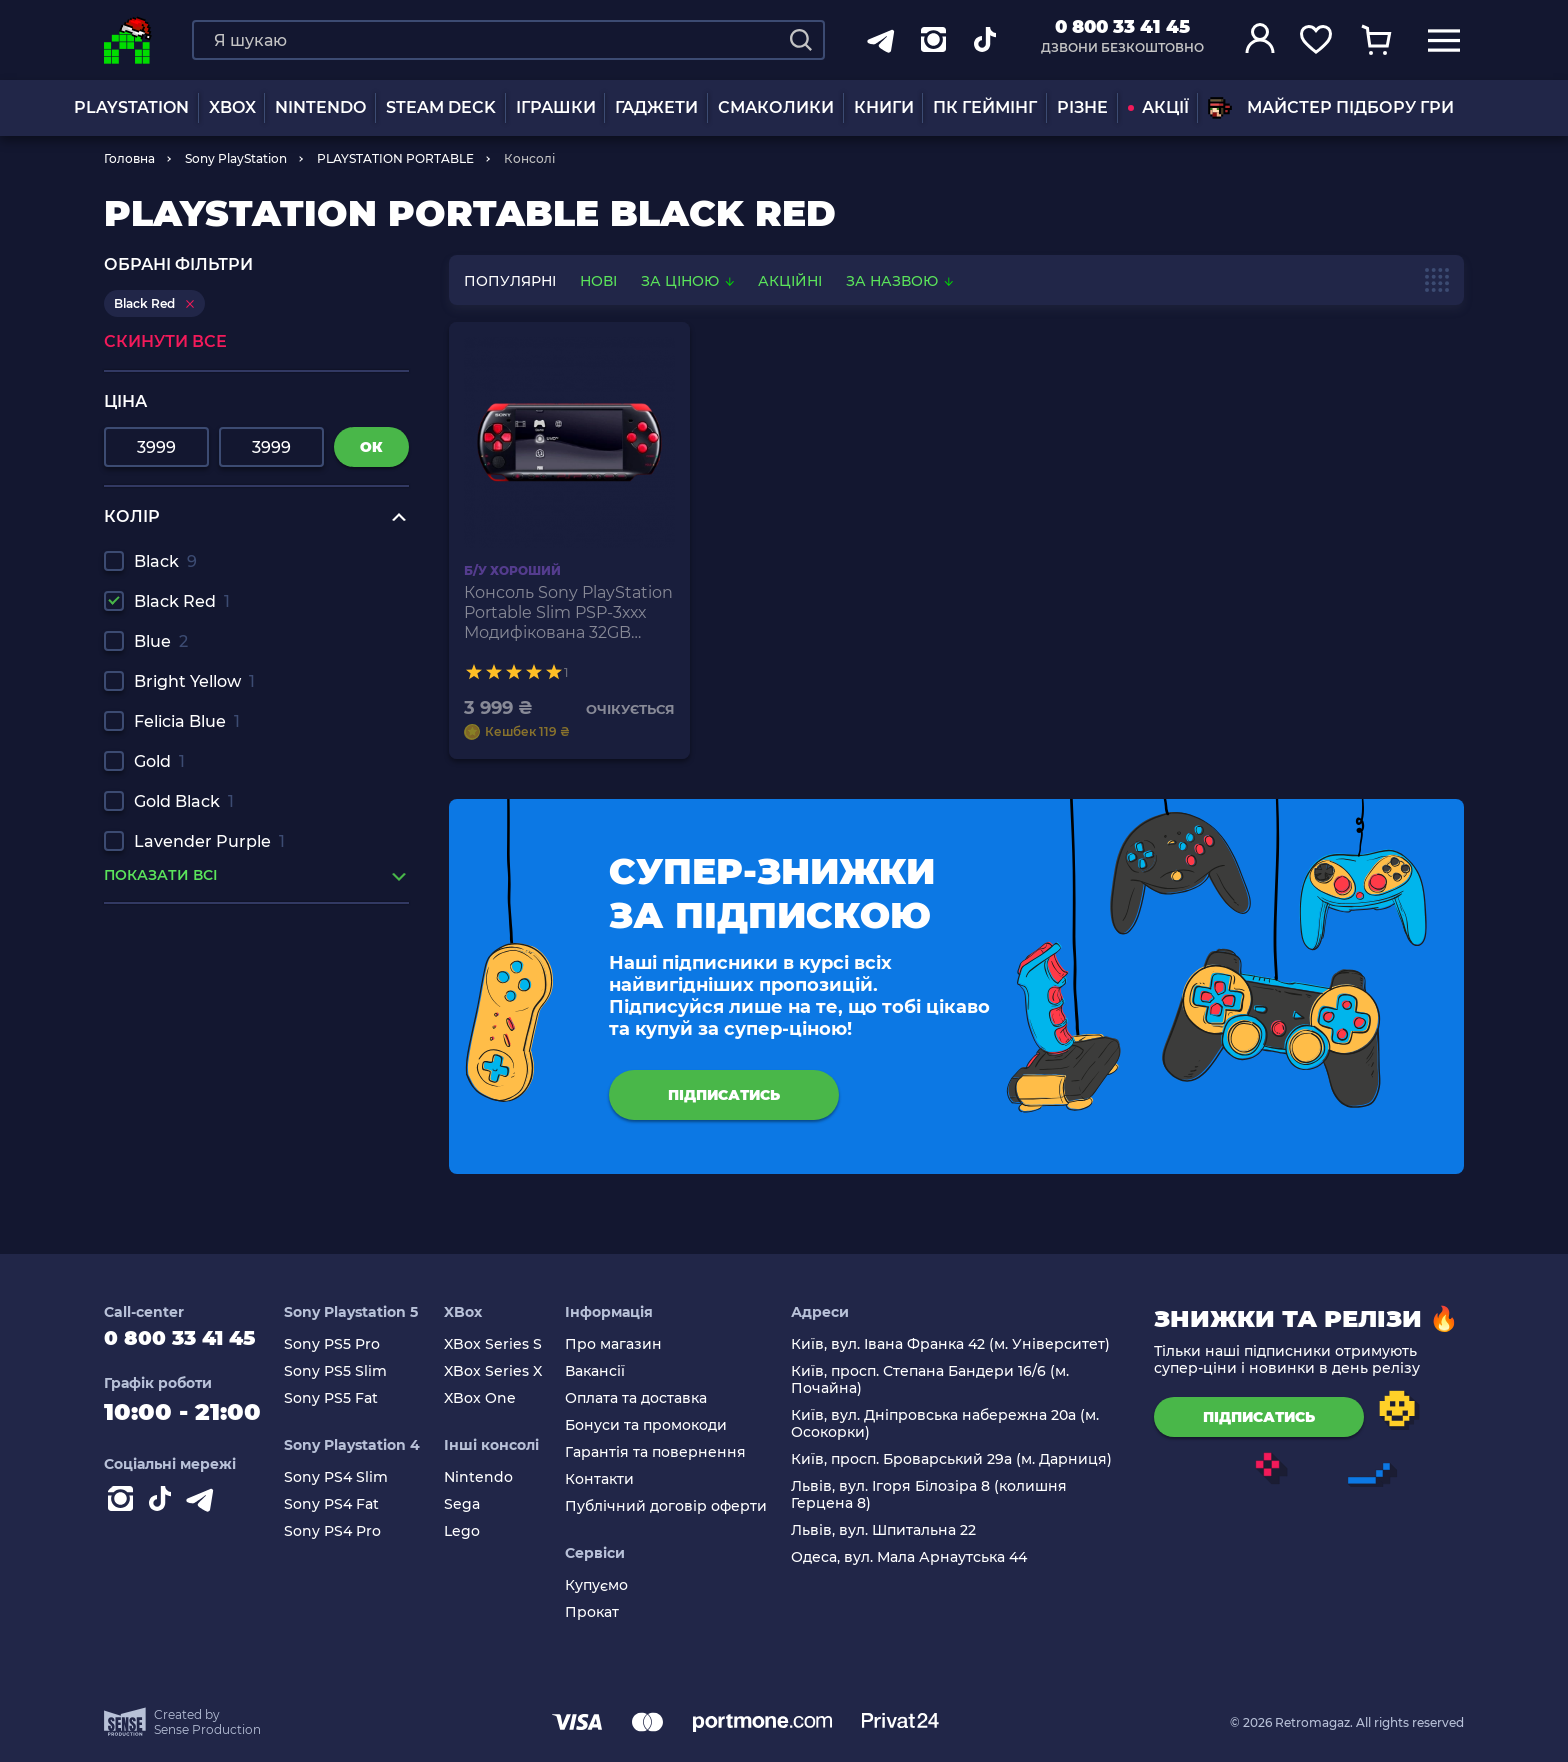  I want to click on PLAYSTATION PORTABLE, so click(395, 158).